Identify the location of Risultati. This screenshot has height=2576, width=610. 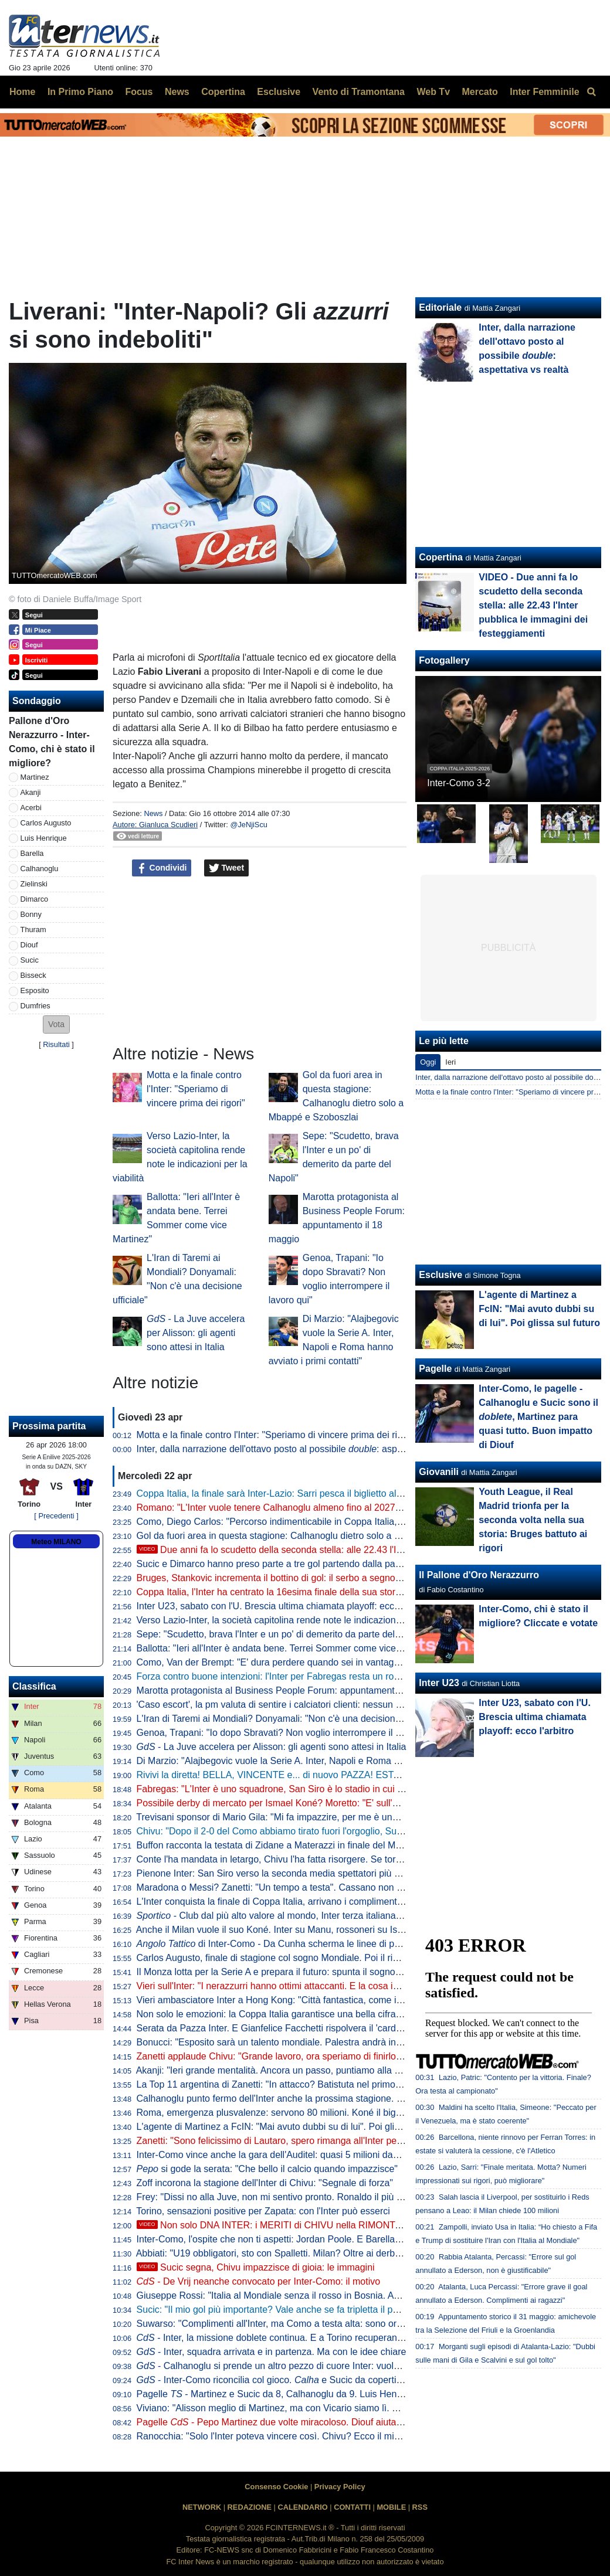
(56, 1044).